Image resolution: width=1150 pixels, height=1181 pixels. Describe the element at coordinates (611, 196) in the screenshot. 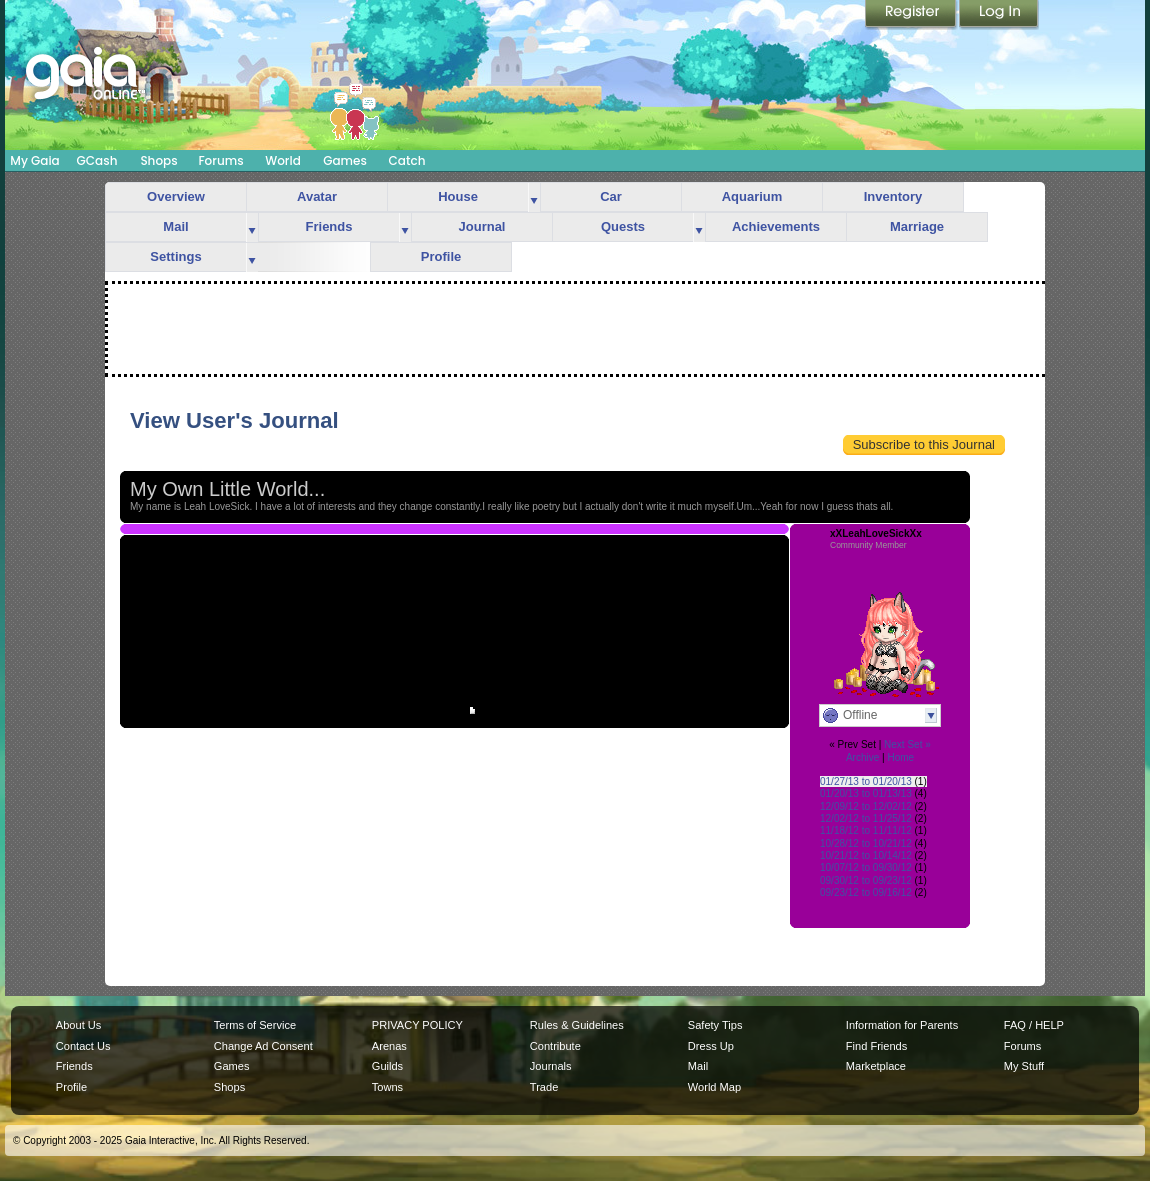

I see `Car` at that location.